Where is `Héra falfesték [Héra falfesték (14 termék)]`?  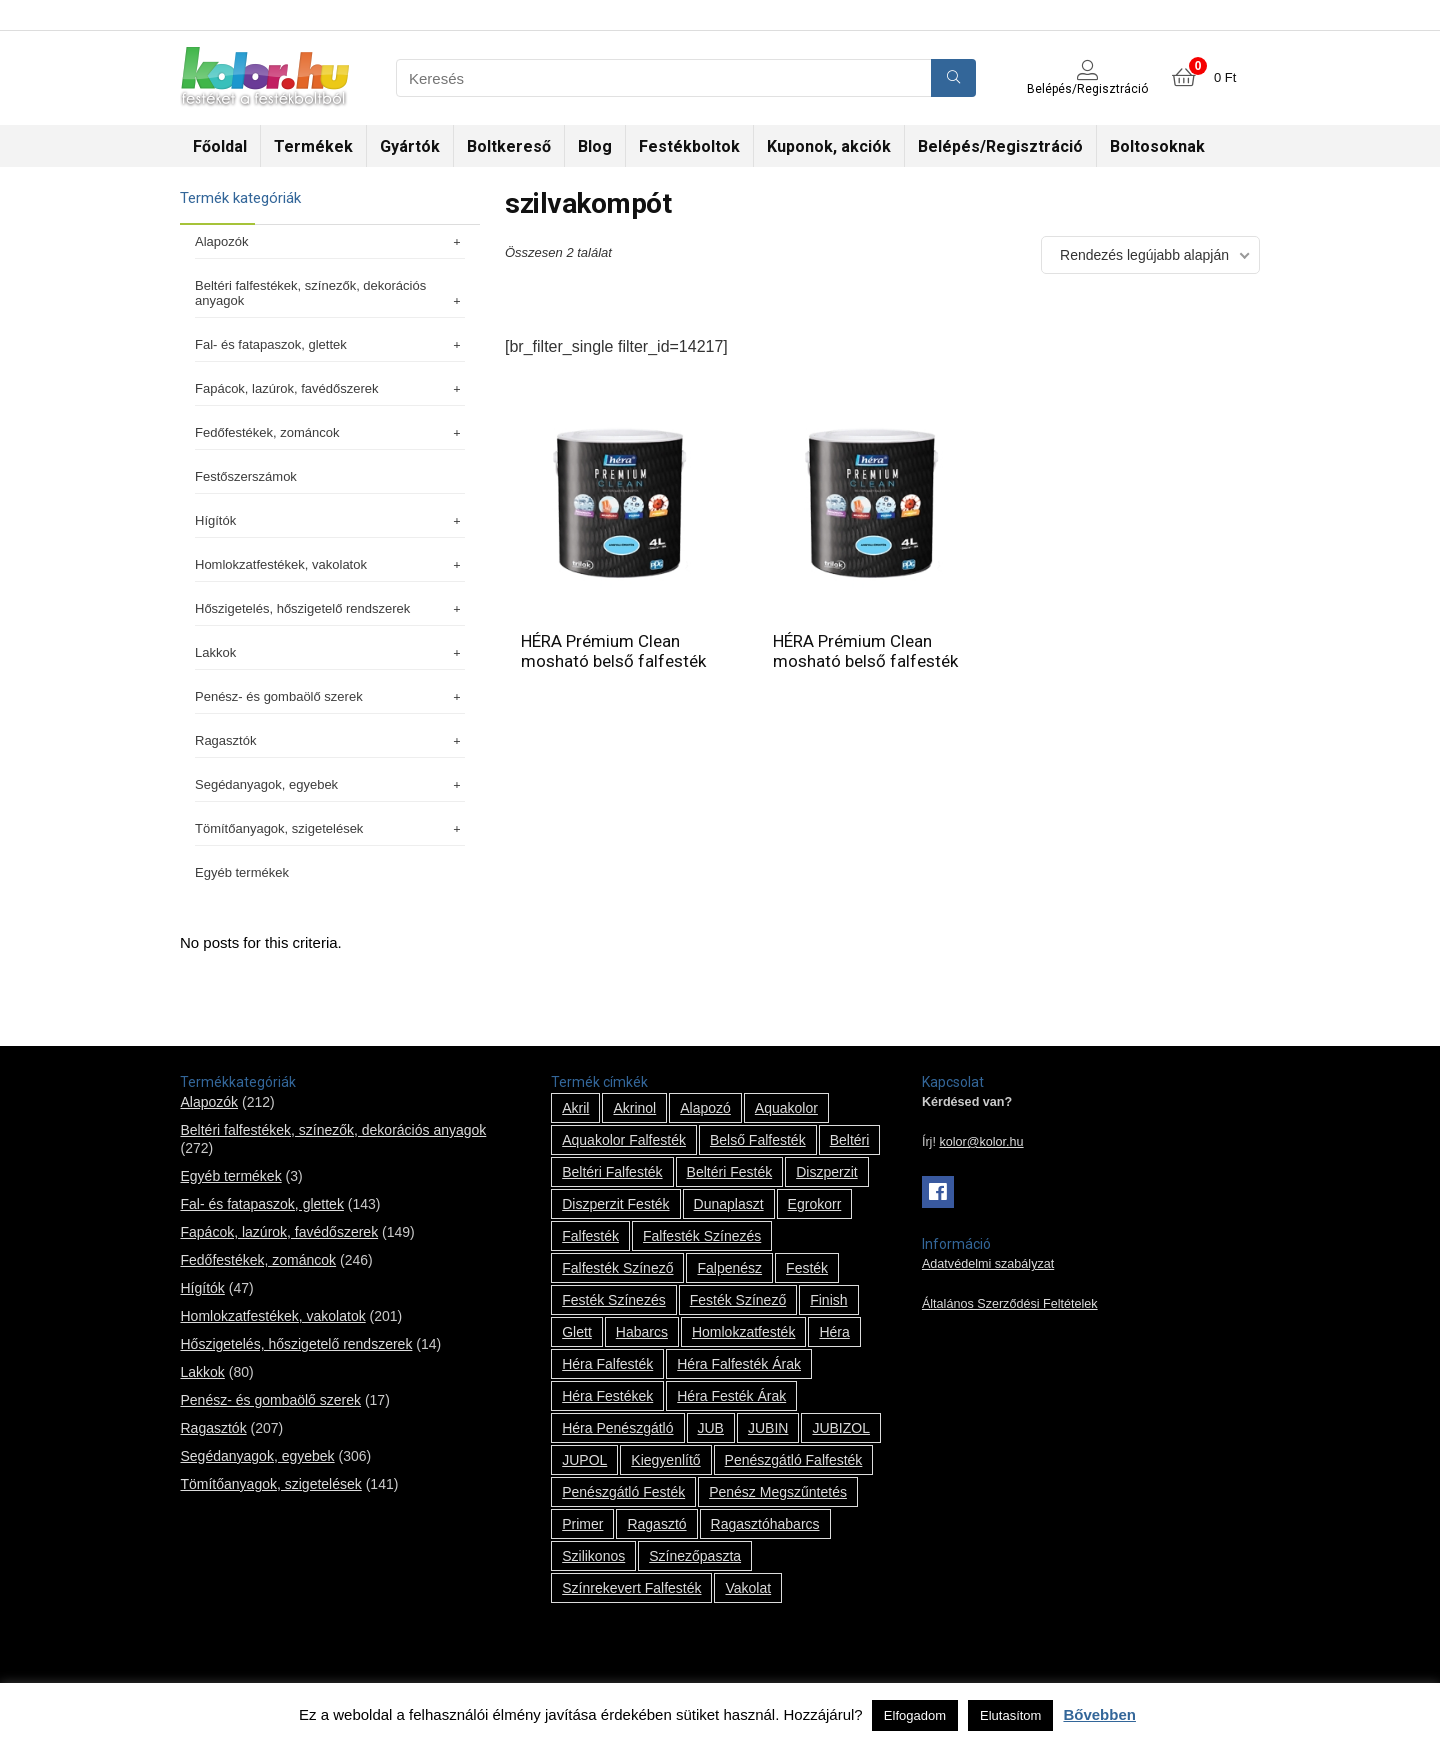
Héra falfesték [Héra falfesték (14 termék)] is located at coordinates (607, 1364).